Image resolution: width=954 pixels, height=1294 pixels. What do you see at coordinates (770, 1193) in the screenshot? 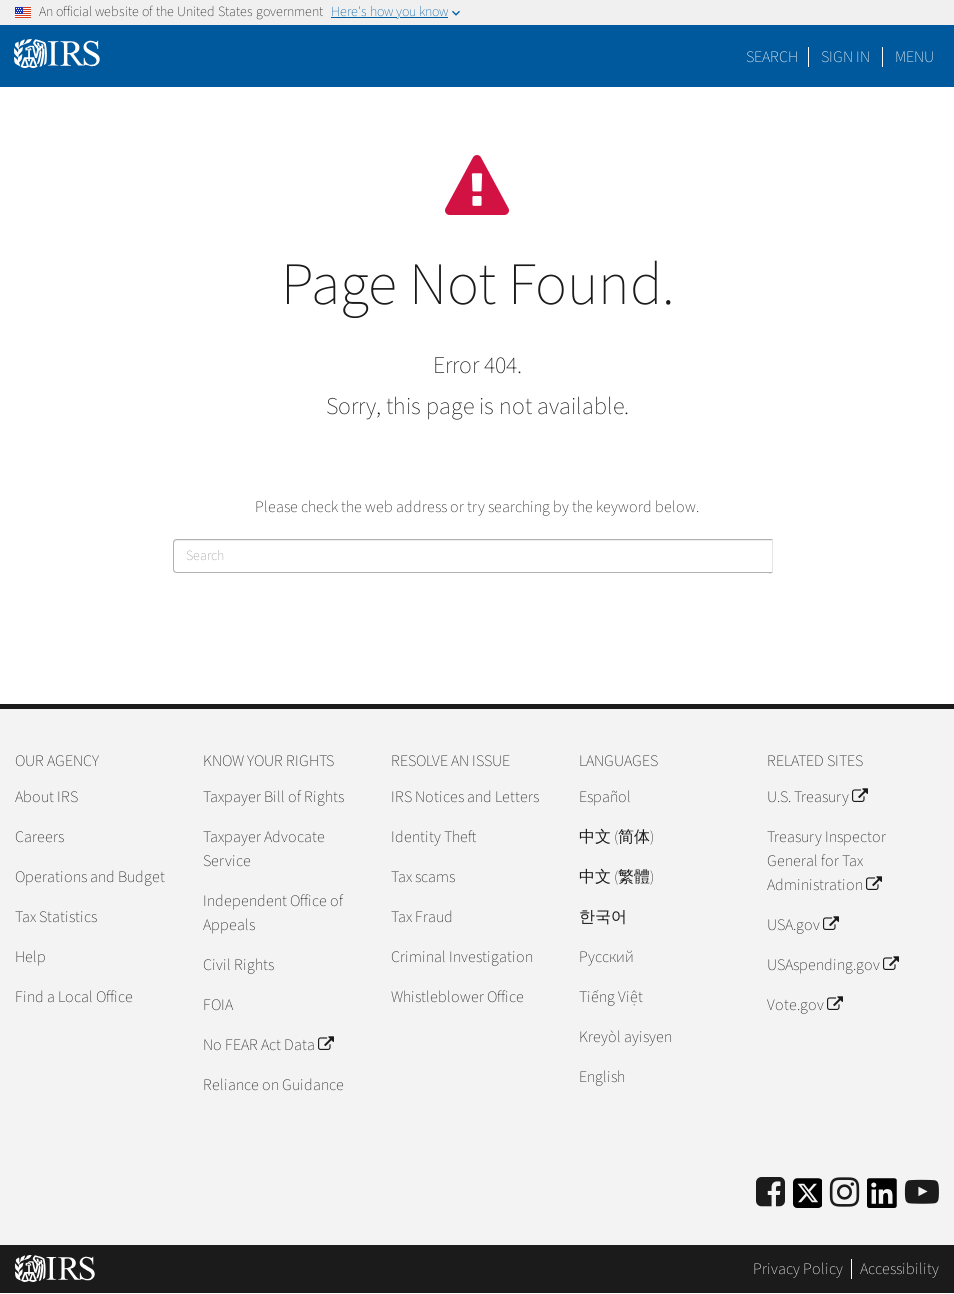
I see `[IRS Facebook]` at bounding box center [770, 1193].